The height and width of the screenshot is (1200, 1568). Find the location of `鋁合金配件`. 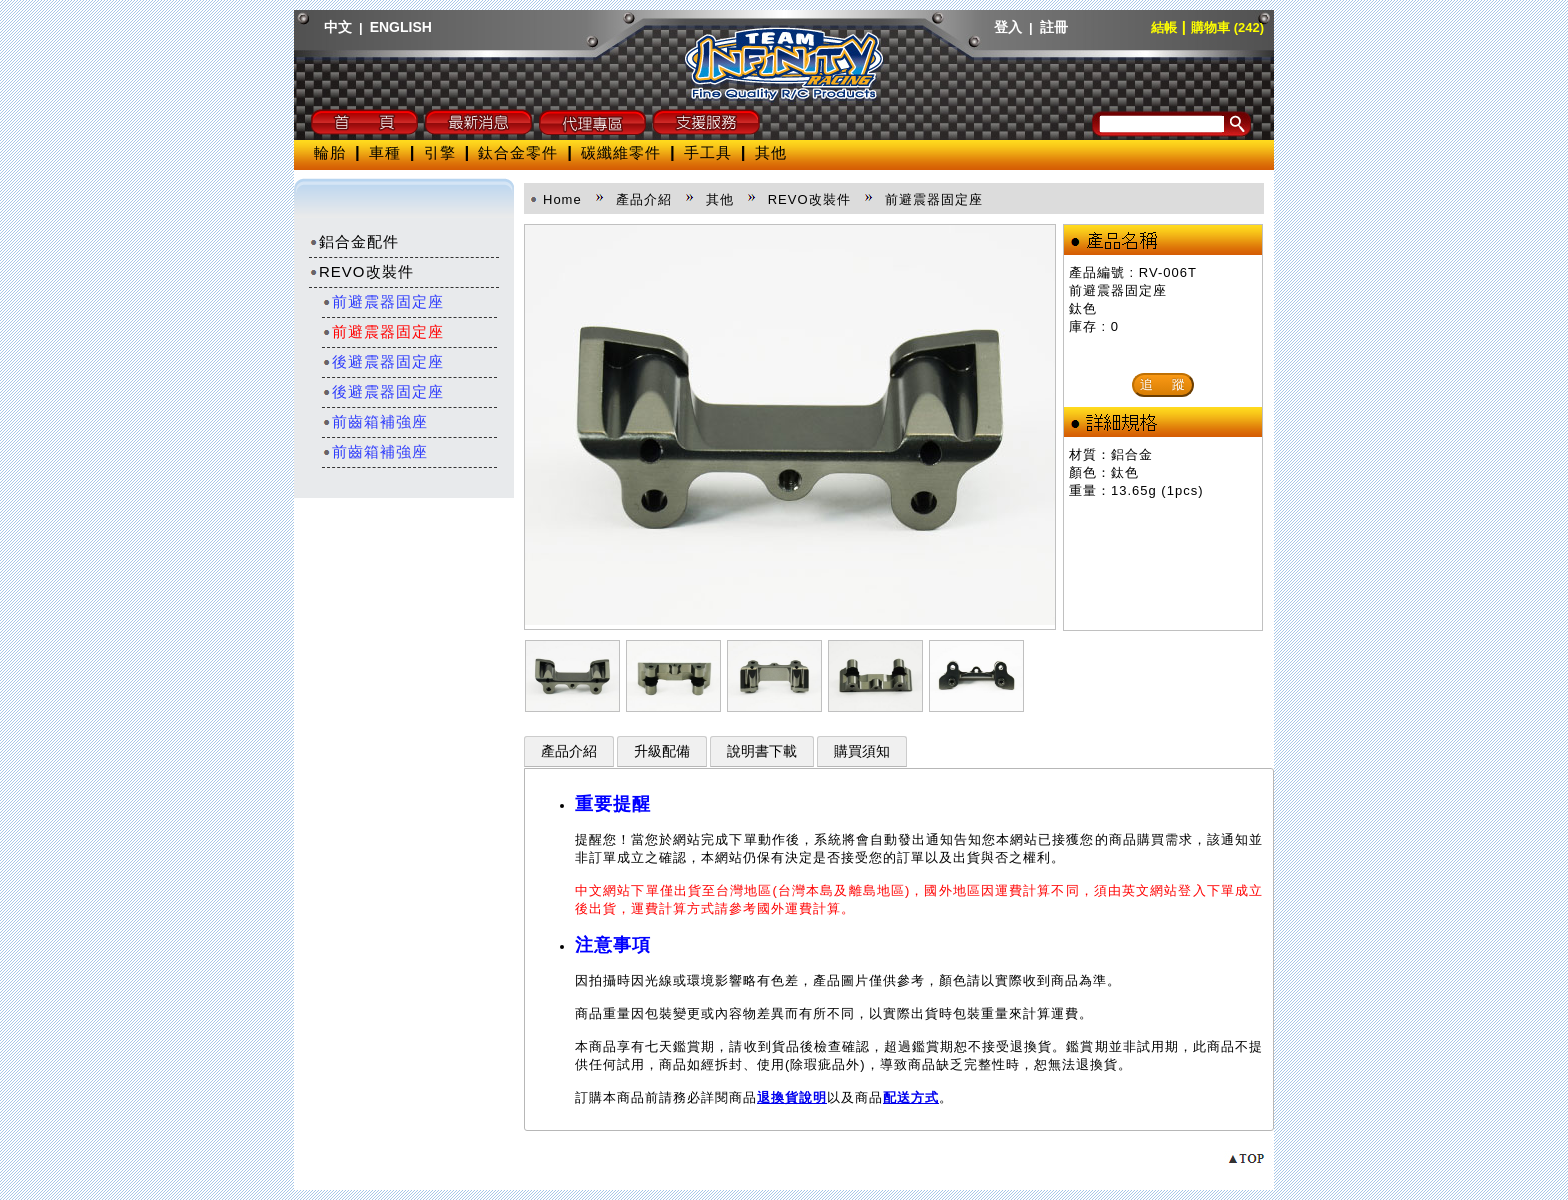

鋁合金配件 is located at coordinates (354, 241).